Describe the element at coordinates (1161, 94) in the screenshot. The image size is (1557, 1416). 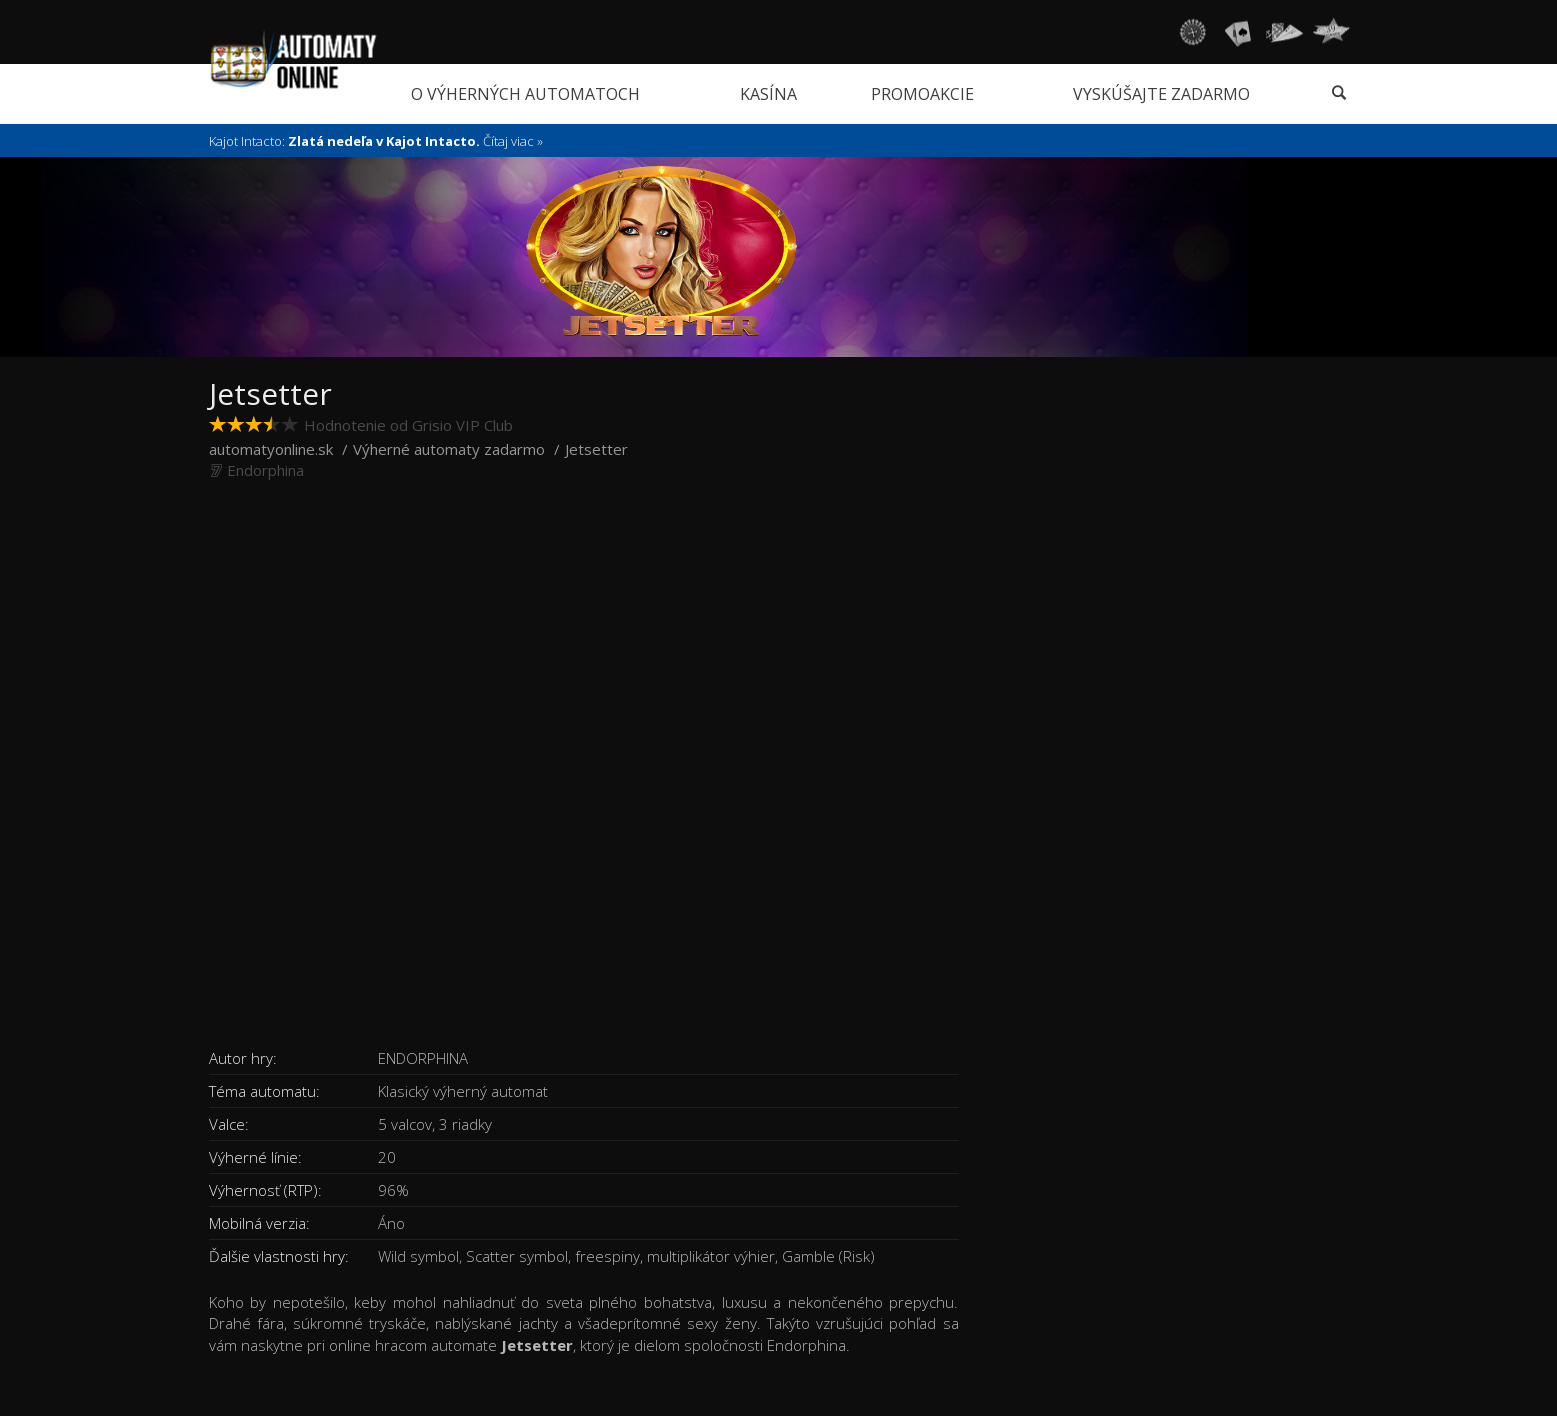
I see `Vyskúšajte zadarmo` at that location.